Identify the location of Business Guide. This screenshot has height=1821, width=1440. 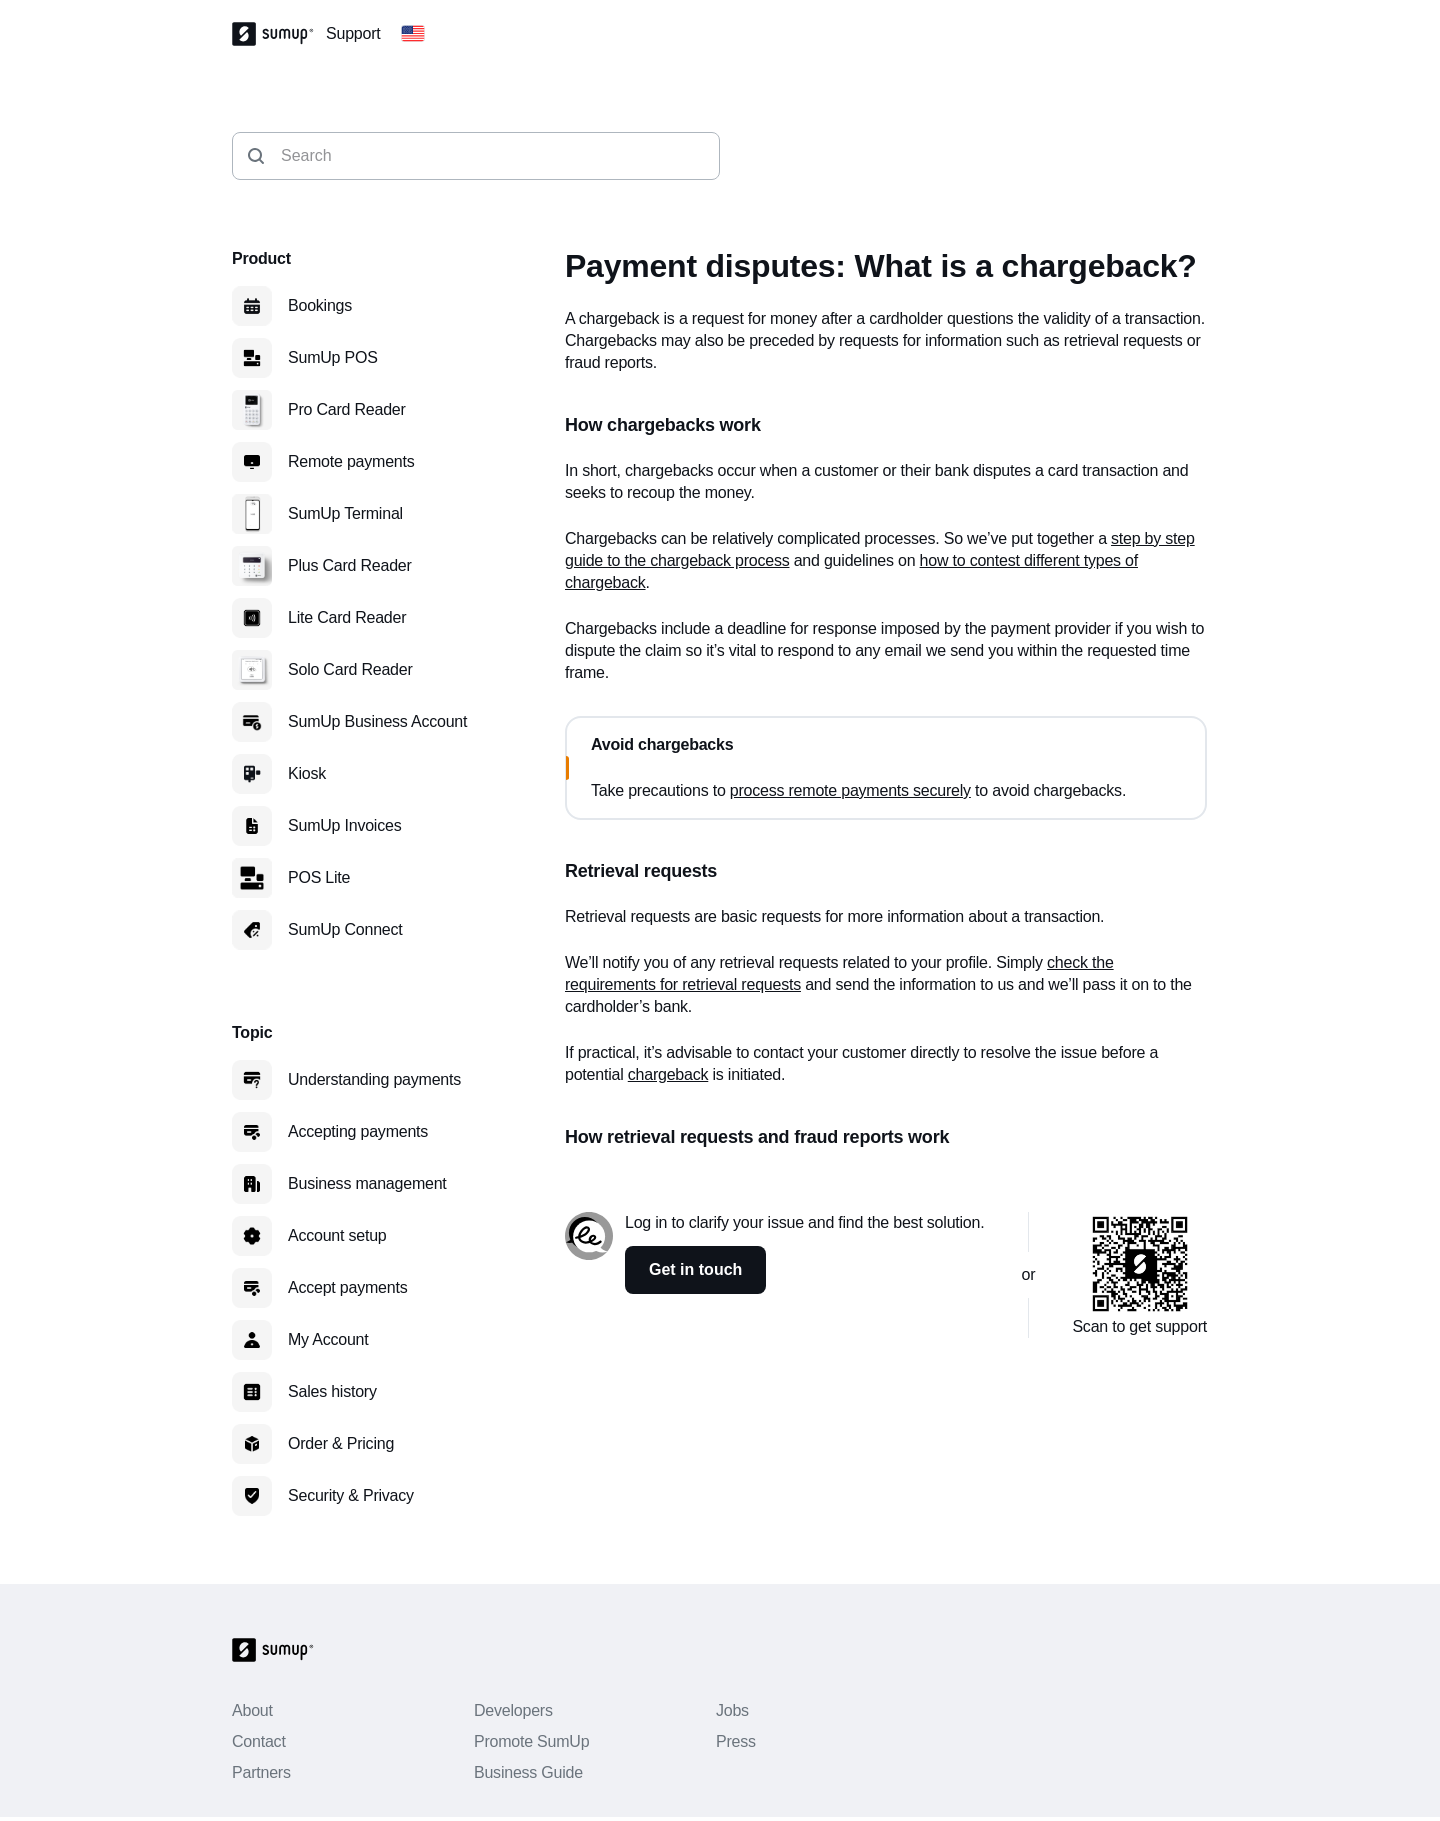
(528, 1772).